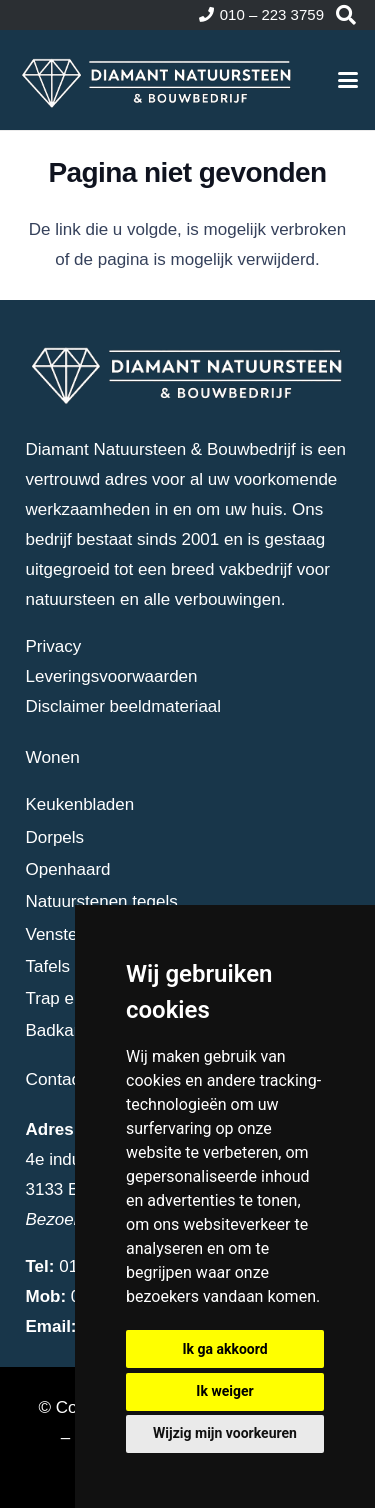 The height and width of the screenshot is (1508, 375). I want to click on Natuurstenen tegels, so click(102, 901).